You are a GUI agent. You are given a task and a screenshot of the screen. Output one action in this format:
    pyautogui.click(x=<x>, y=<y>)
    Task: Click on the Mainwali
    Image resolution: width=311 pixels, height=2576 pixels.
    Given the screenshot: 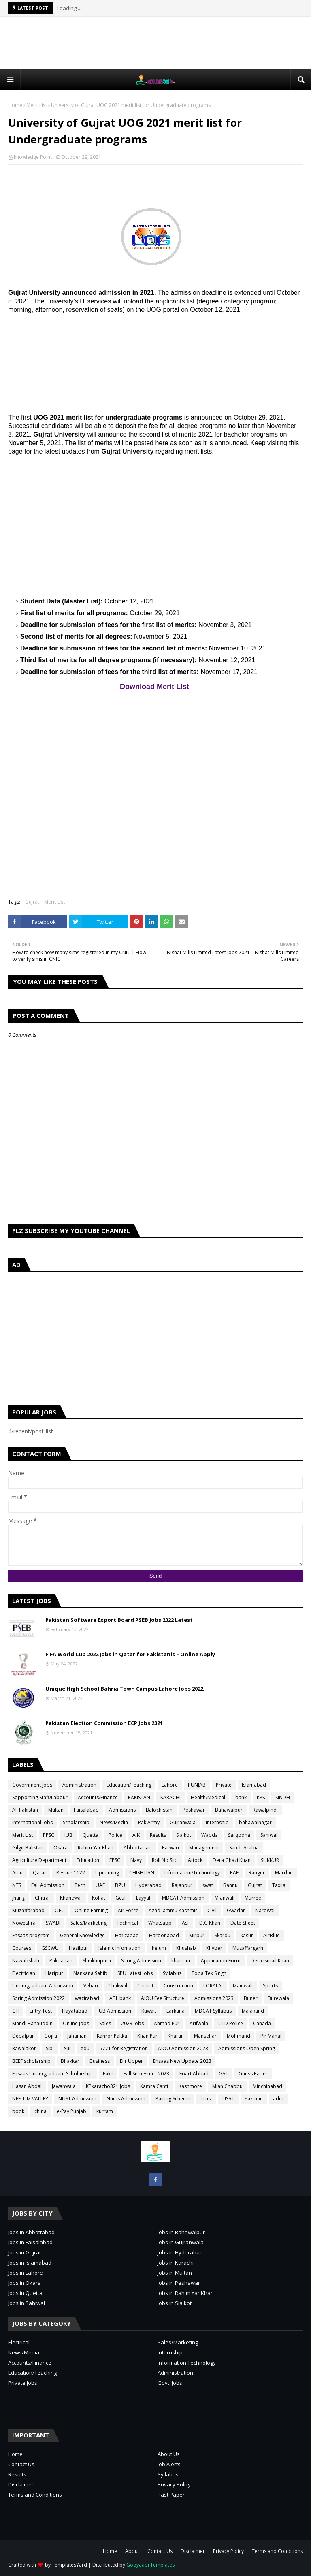 What is the action you would take?
    pyautogui.click(x=243, y=1985)
    